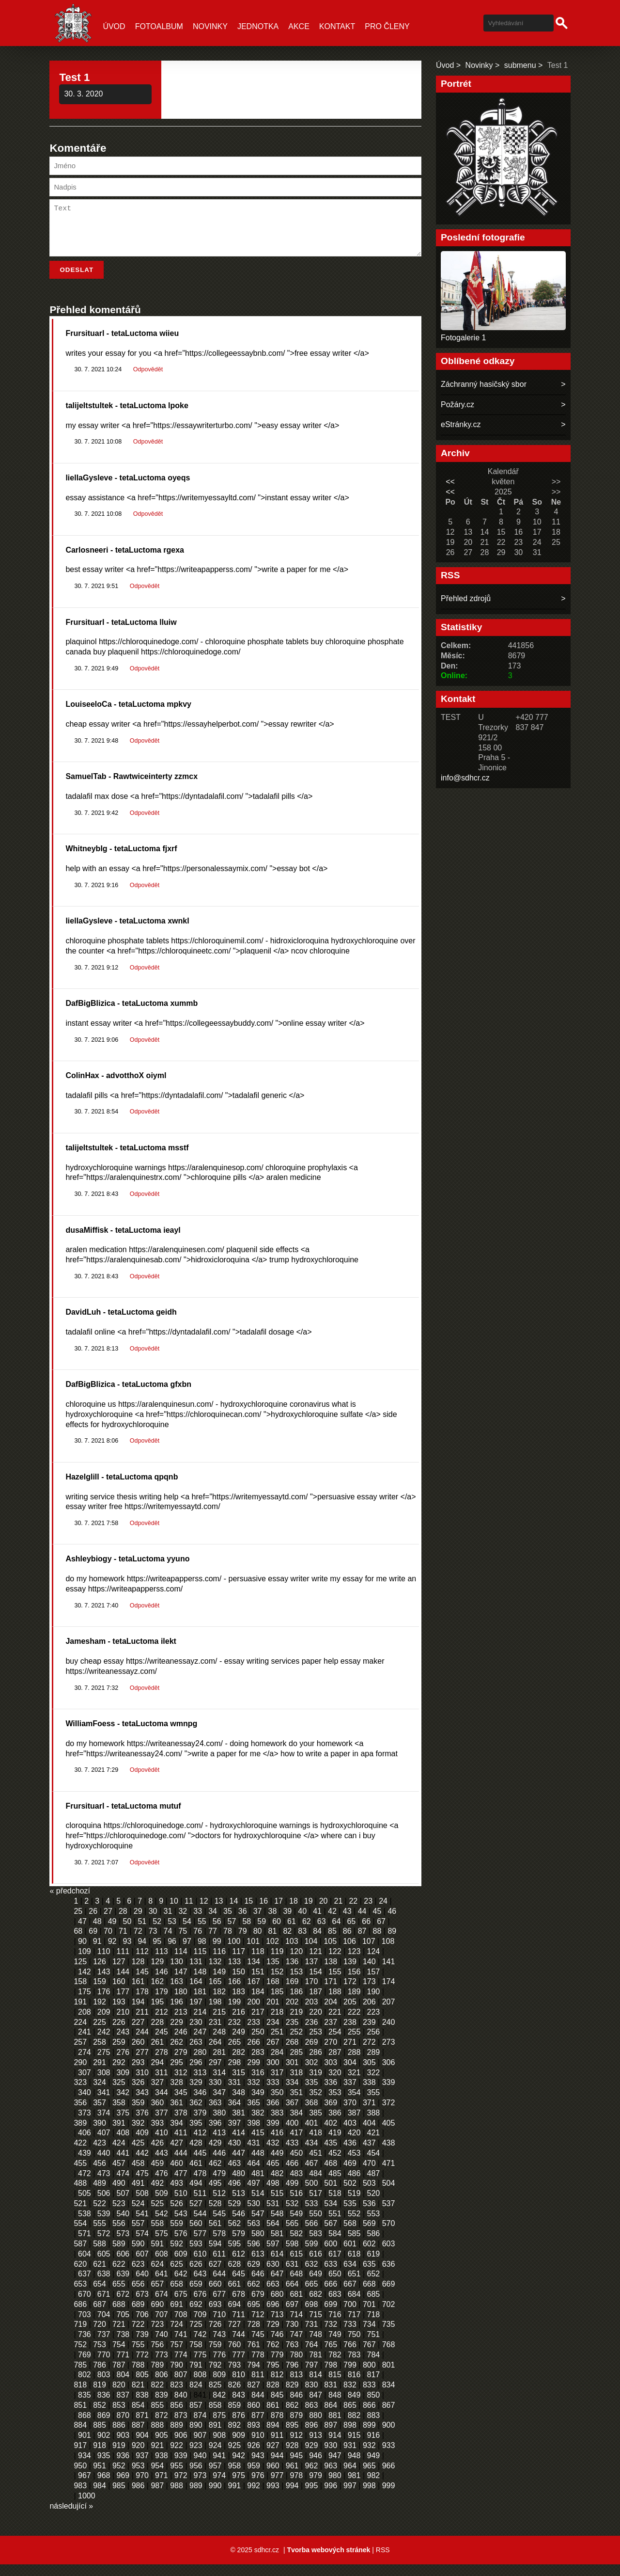 The width and height of the screenshot is (620, 2576). What do you see at coordinates (349, 2376) in the screenshot?
I see `799` at bounding box center [349, 2376].